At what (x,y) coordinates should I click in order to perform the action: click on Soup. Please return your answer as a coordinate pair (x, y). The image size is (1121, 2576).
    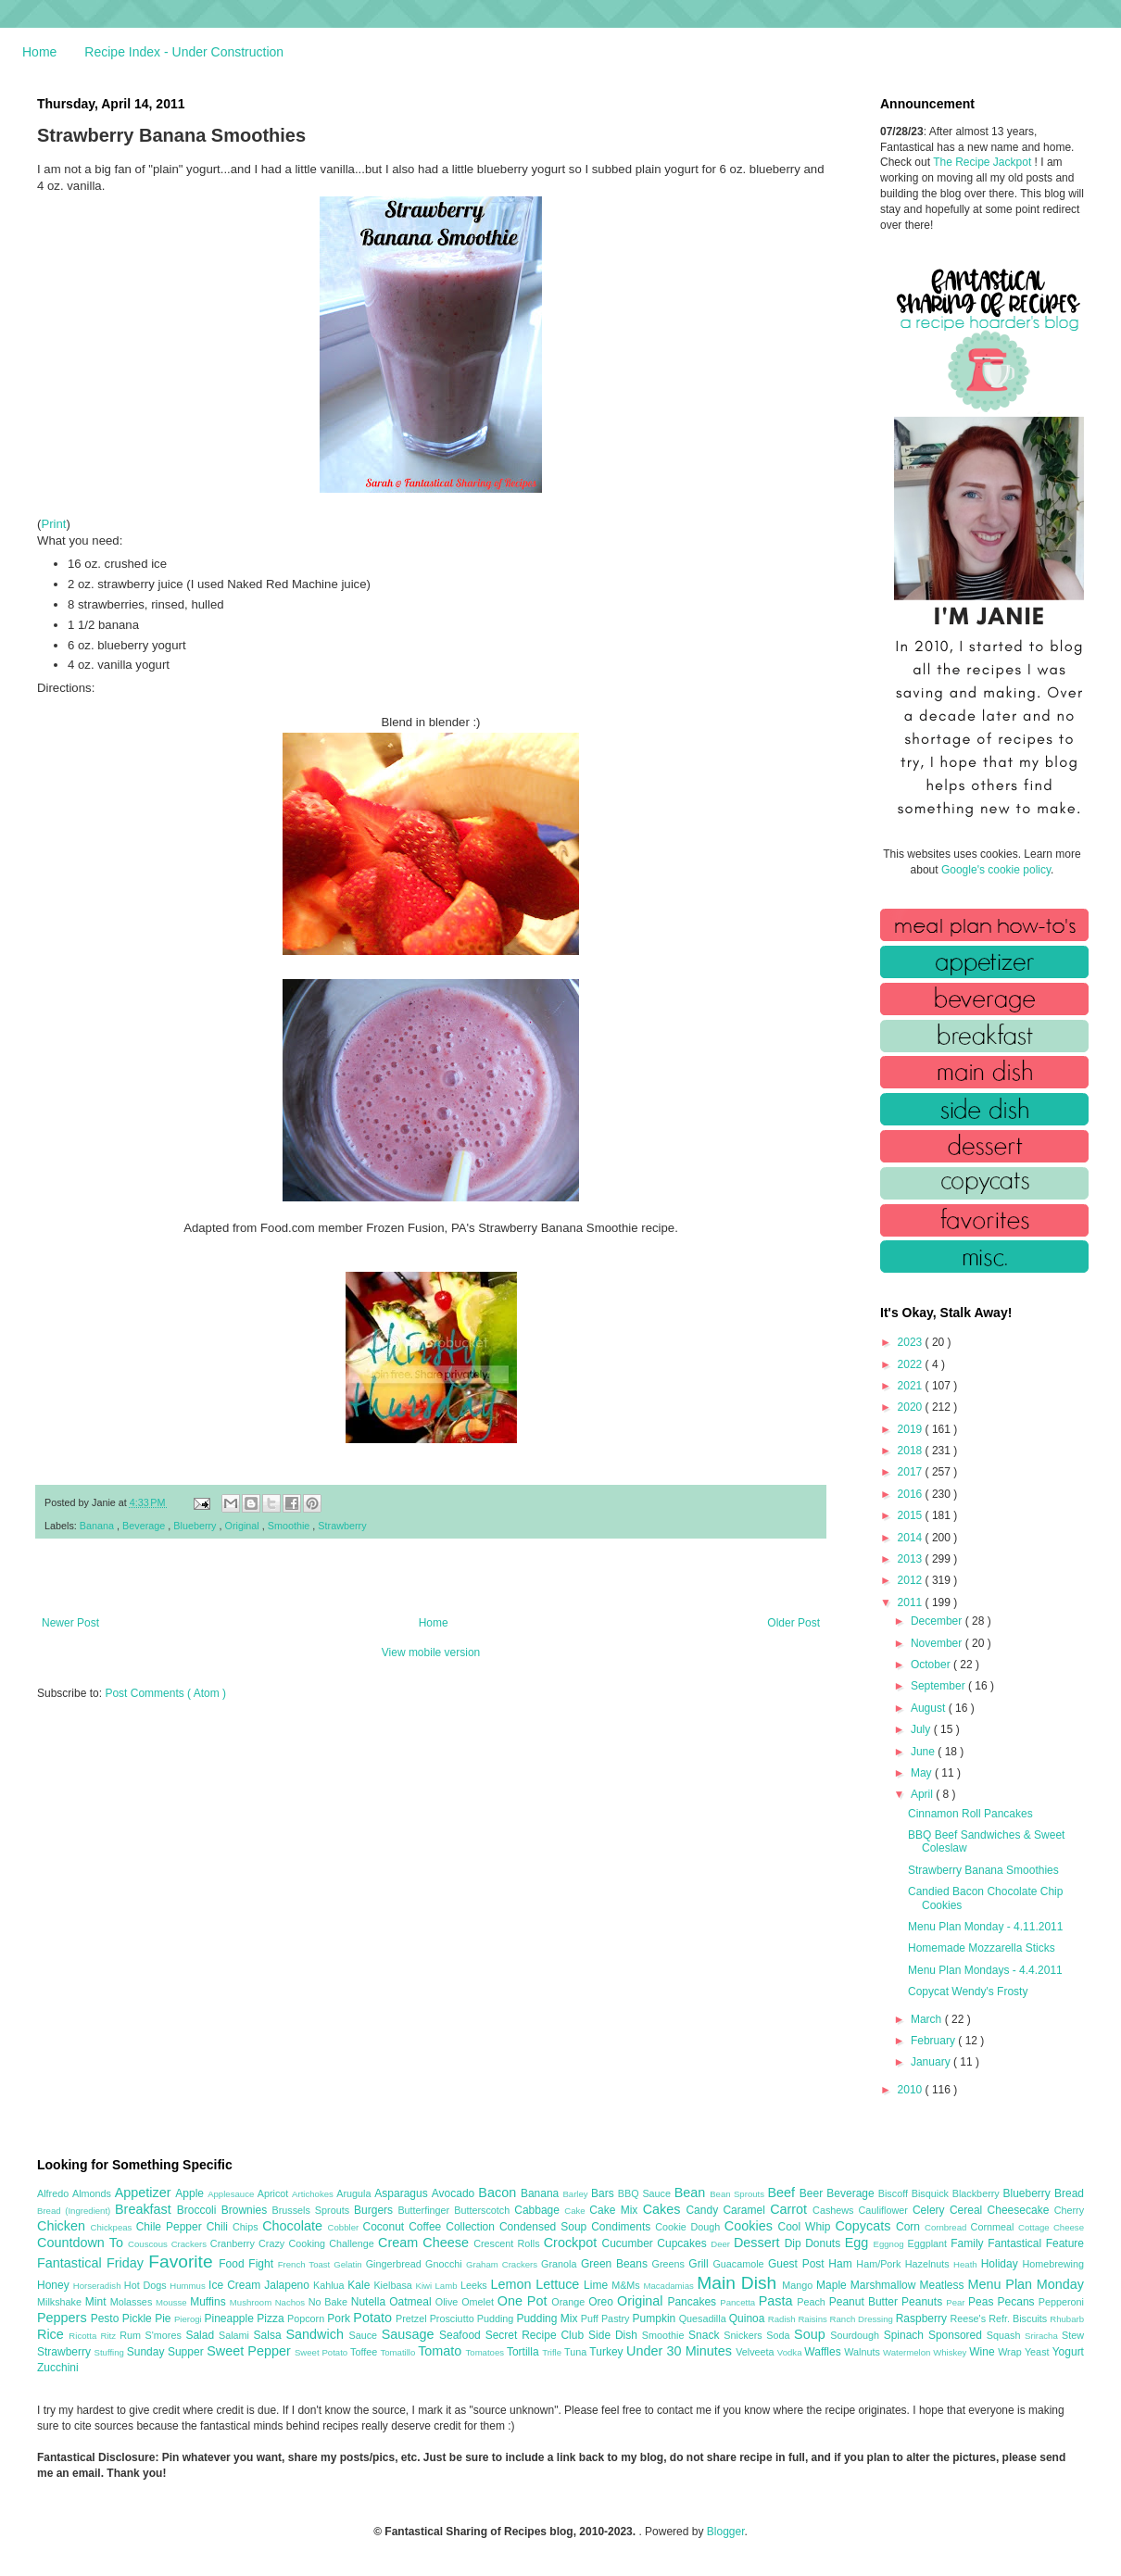
    Looking at the image, I should click on (812, 2334).